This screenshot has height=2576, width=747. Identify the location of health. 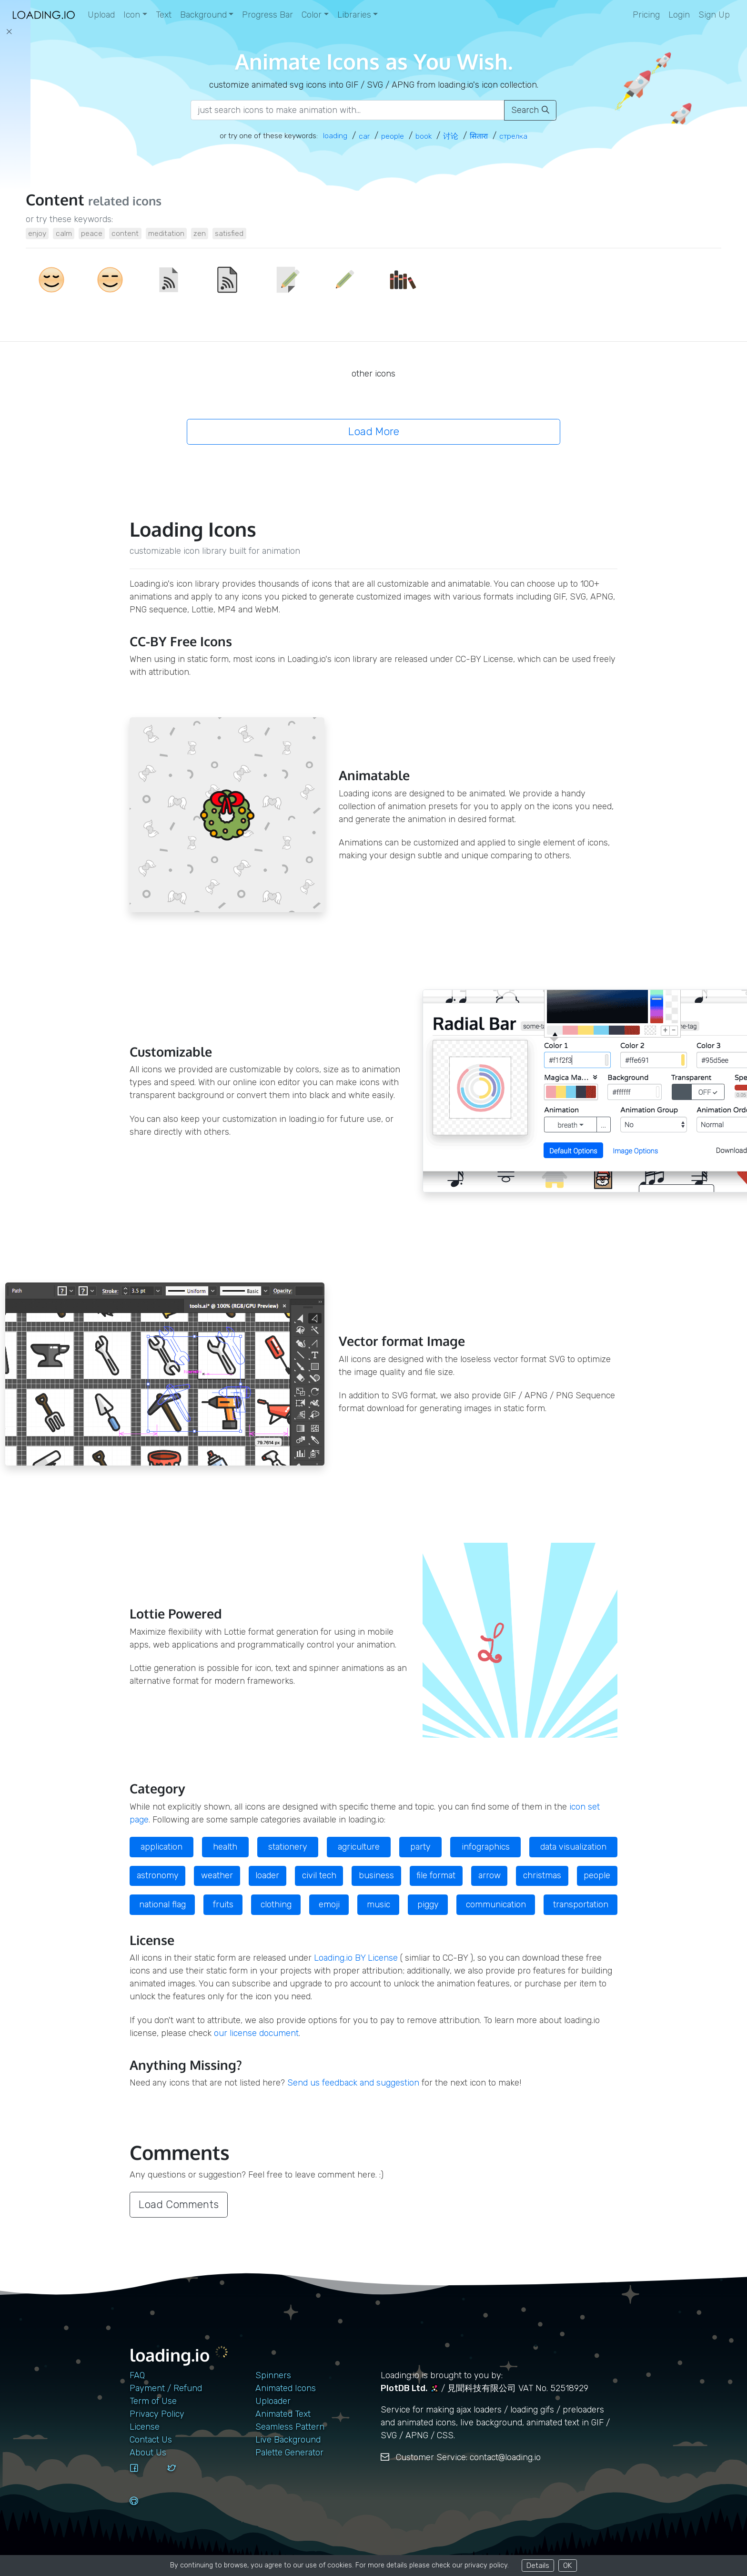
(225, 1847).